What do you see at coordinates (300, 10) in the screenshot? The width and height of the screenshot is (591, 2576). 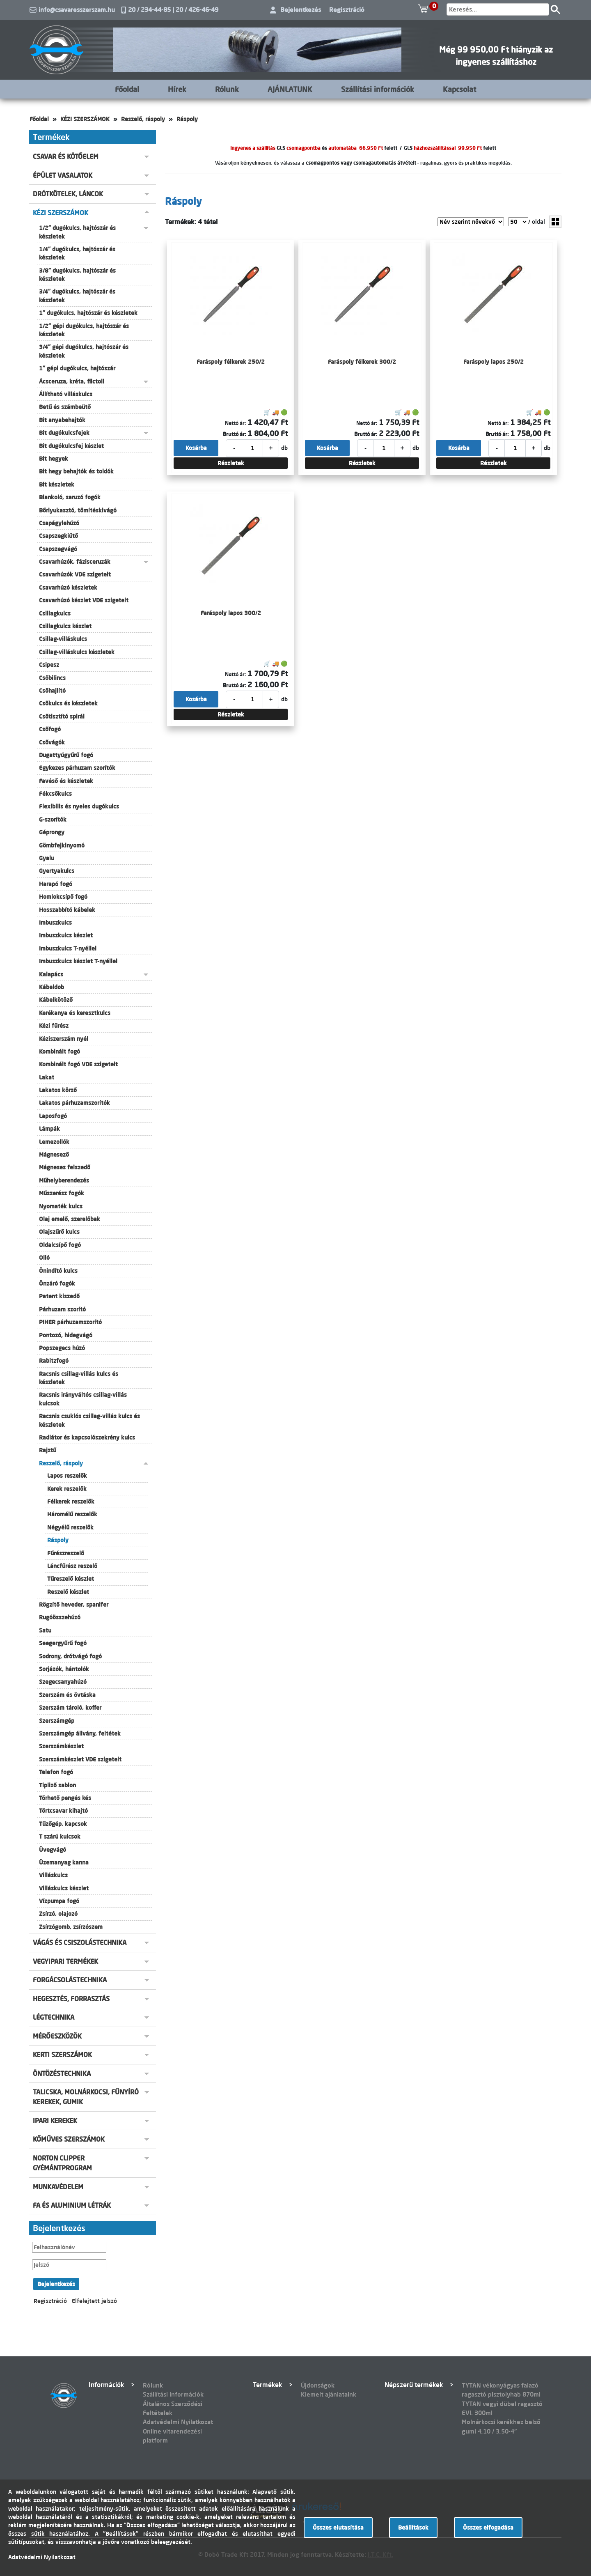 I see `Bejelentkezés` at bounding box center [300, 10].